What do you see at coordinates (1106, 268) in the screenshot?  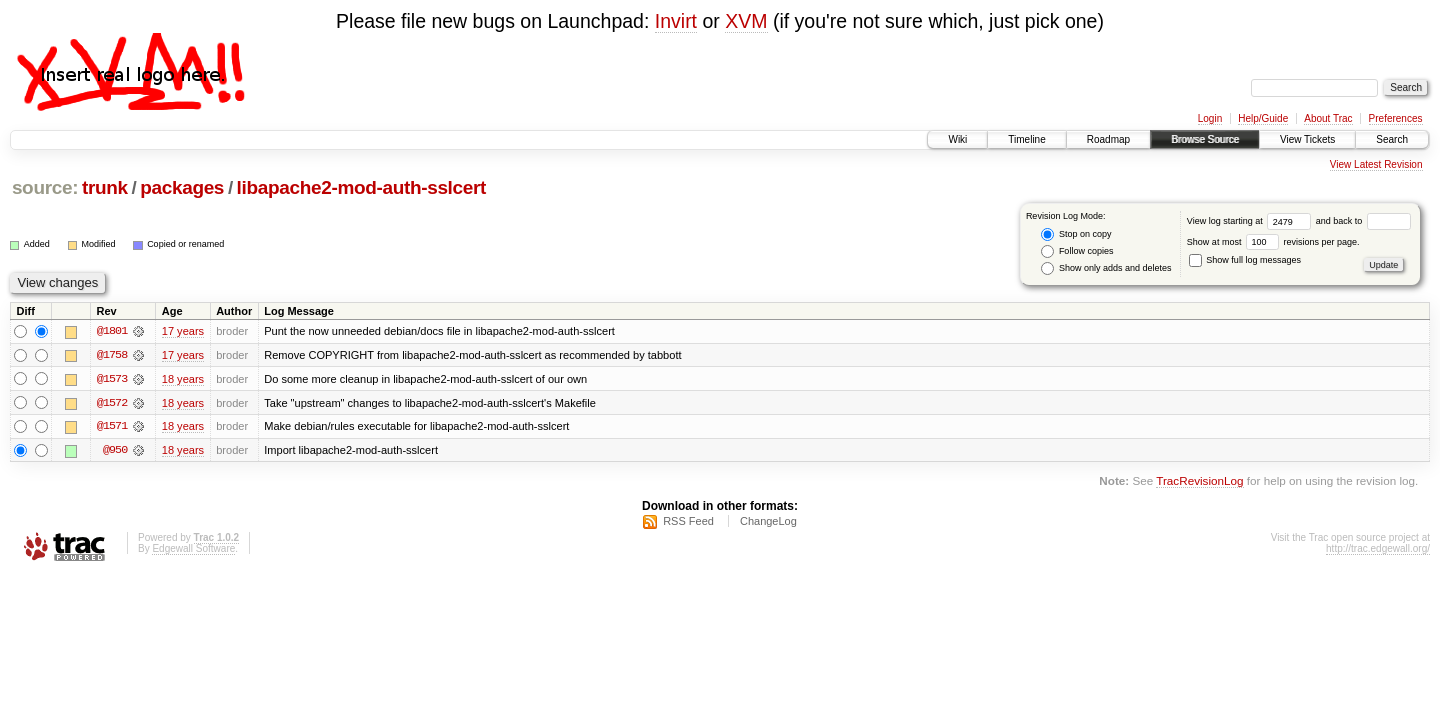 I see `Show only adds and deletes` at bounding box center [1106, 268].